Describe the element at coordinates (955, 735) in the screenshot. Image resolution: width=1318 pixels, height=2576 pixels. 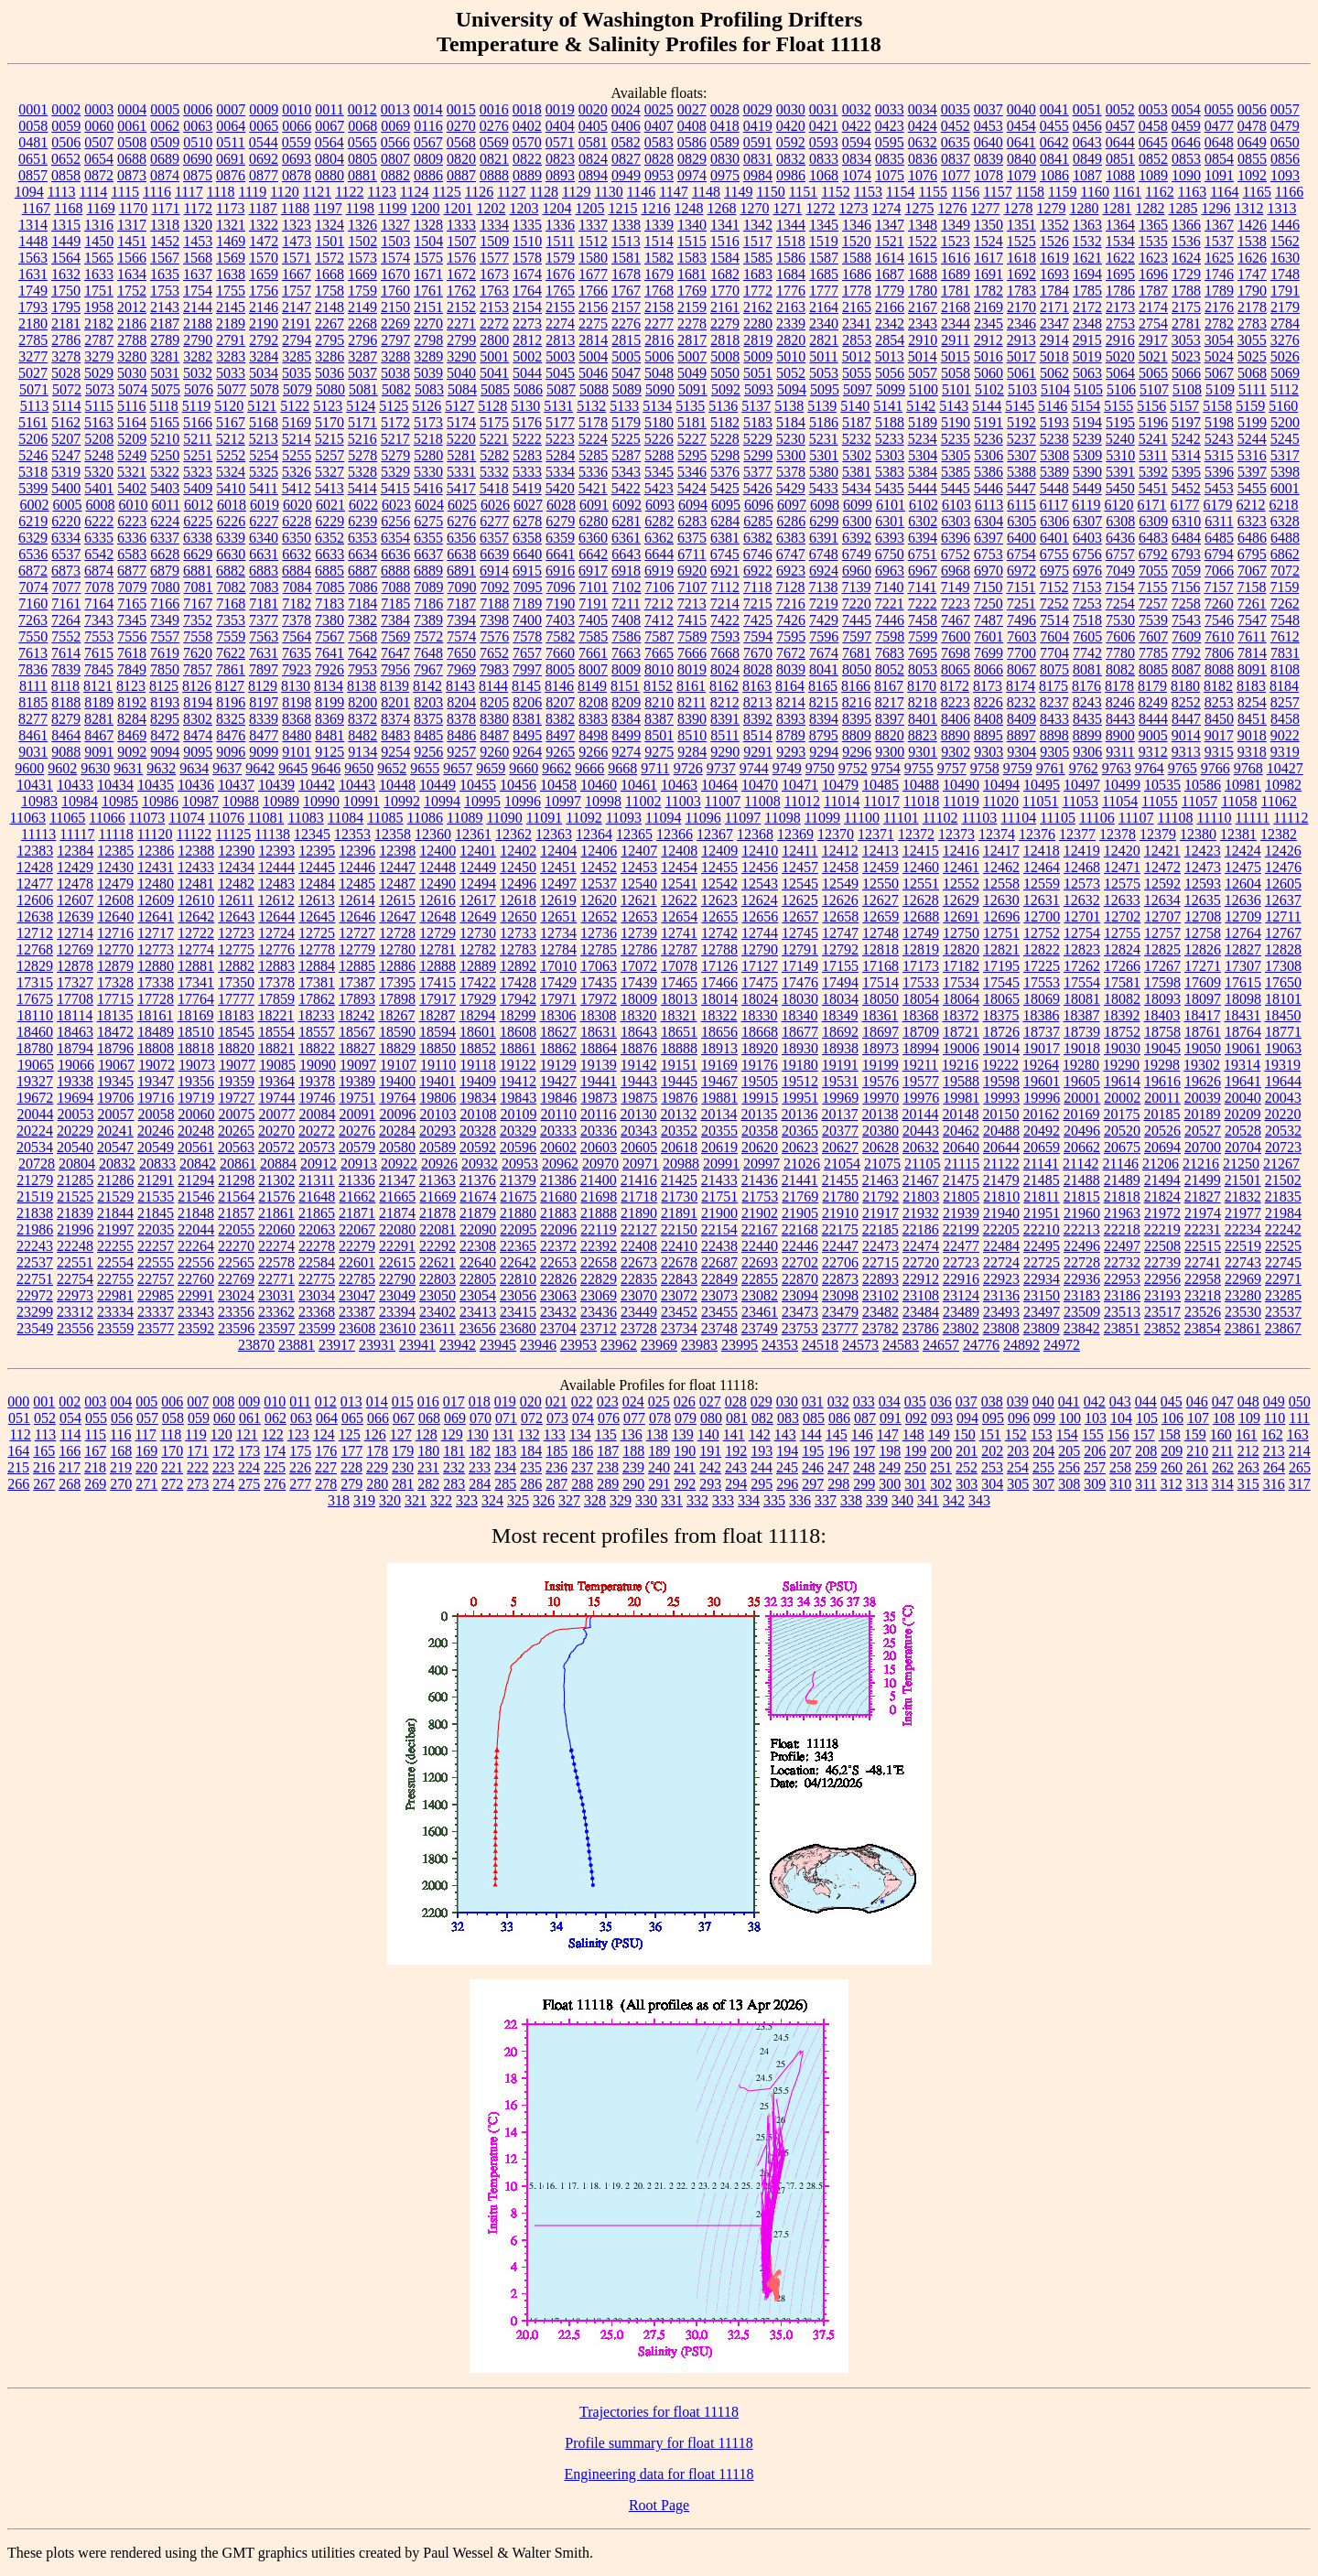
I see `8890` at that location.